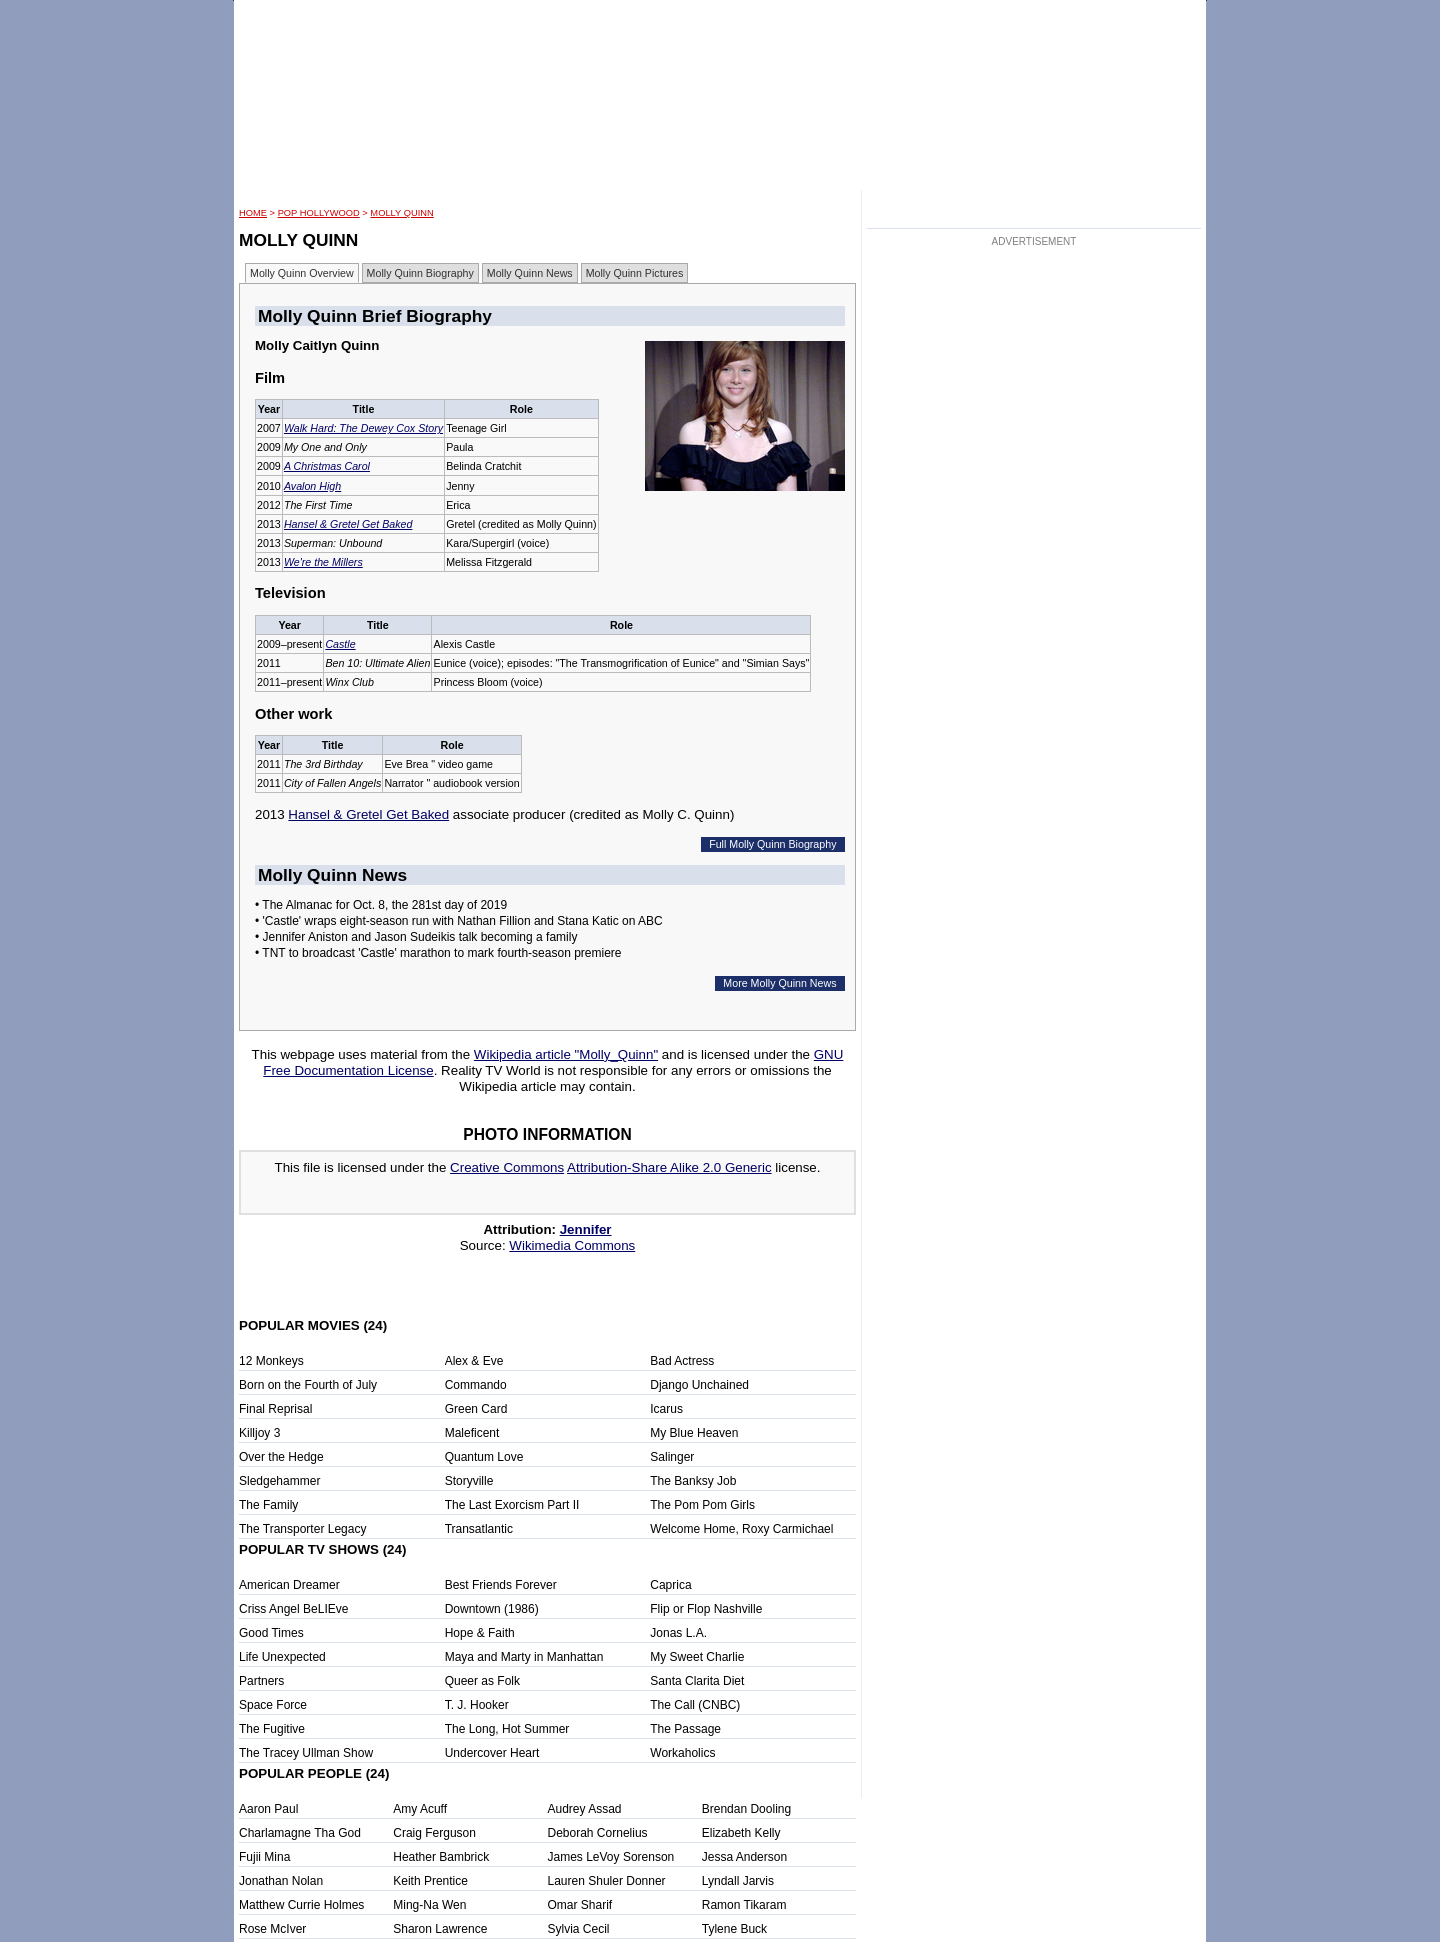 The image size is (1440, 1942). I want to click on Aaron Paul, so click(268, 1809).